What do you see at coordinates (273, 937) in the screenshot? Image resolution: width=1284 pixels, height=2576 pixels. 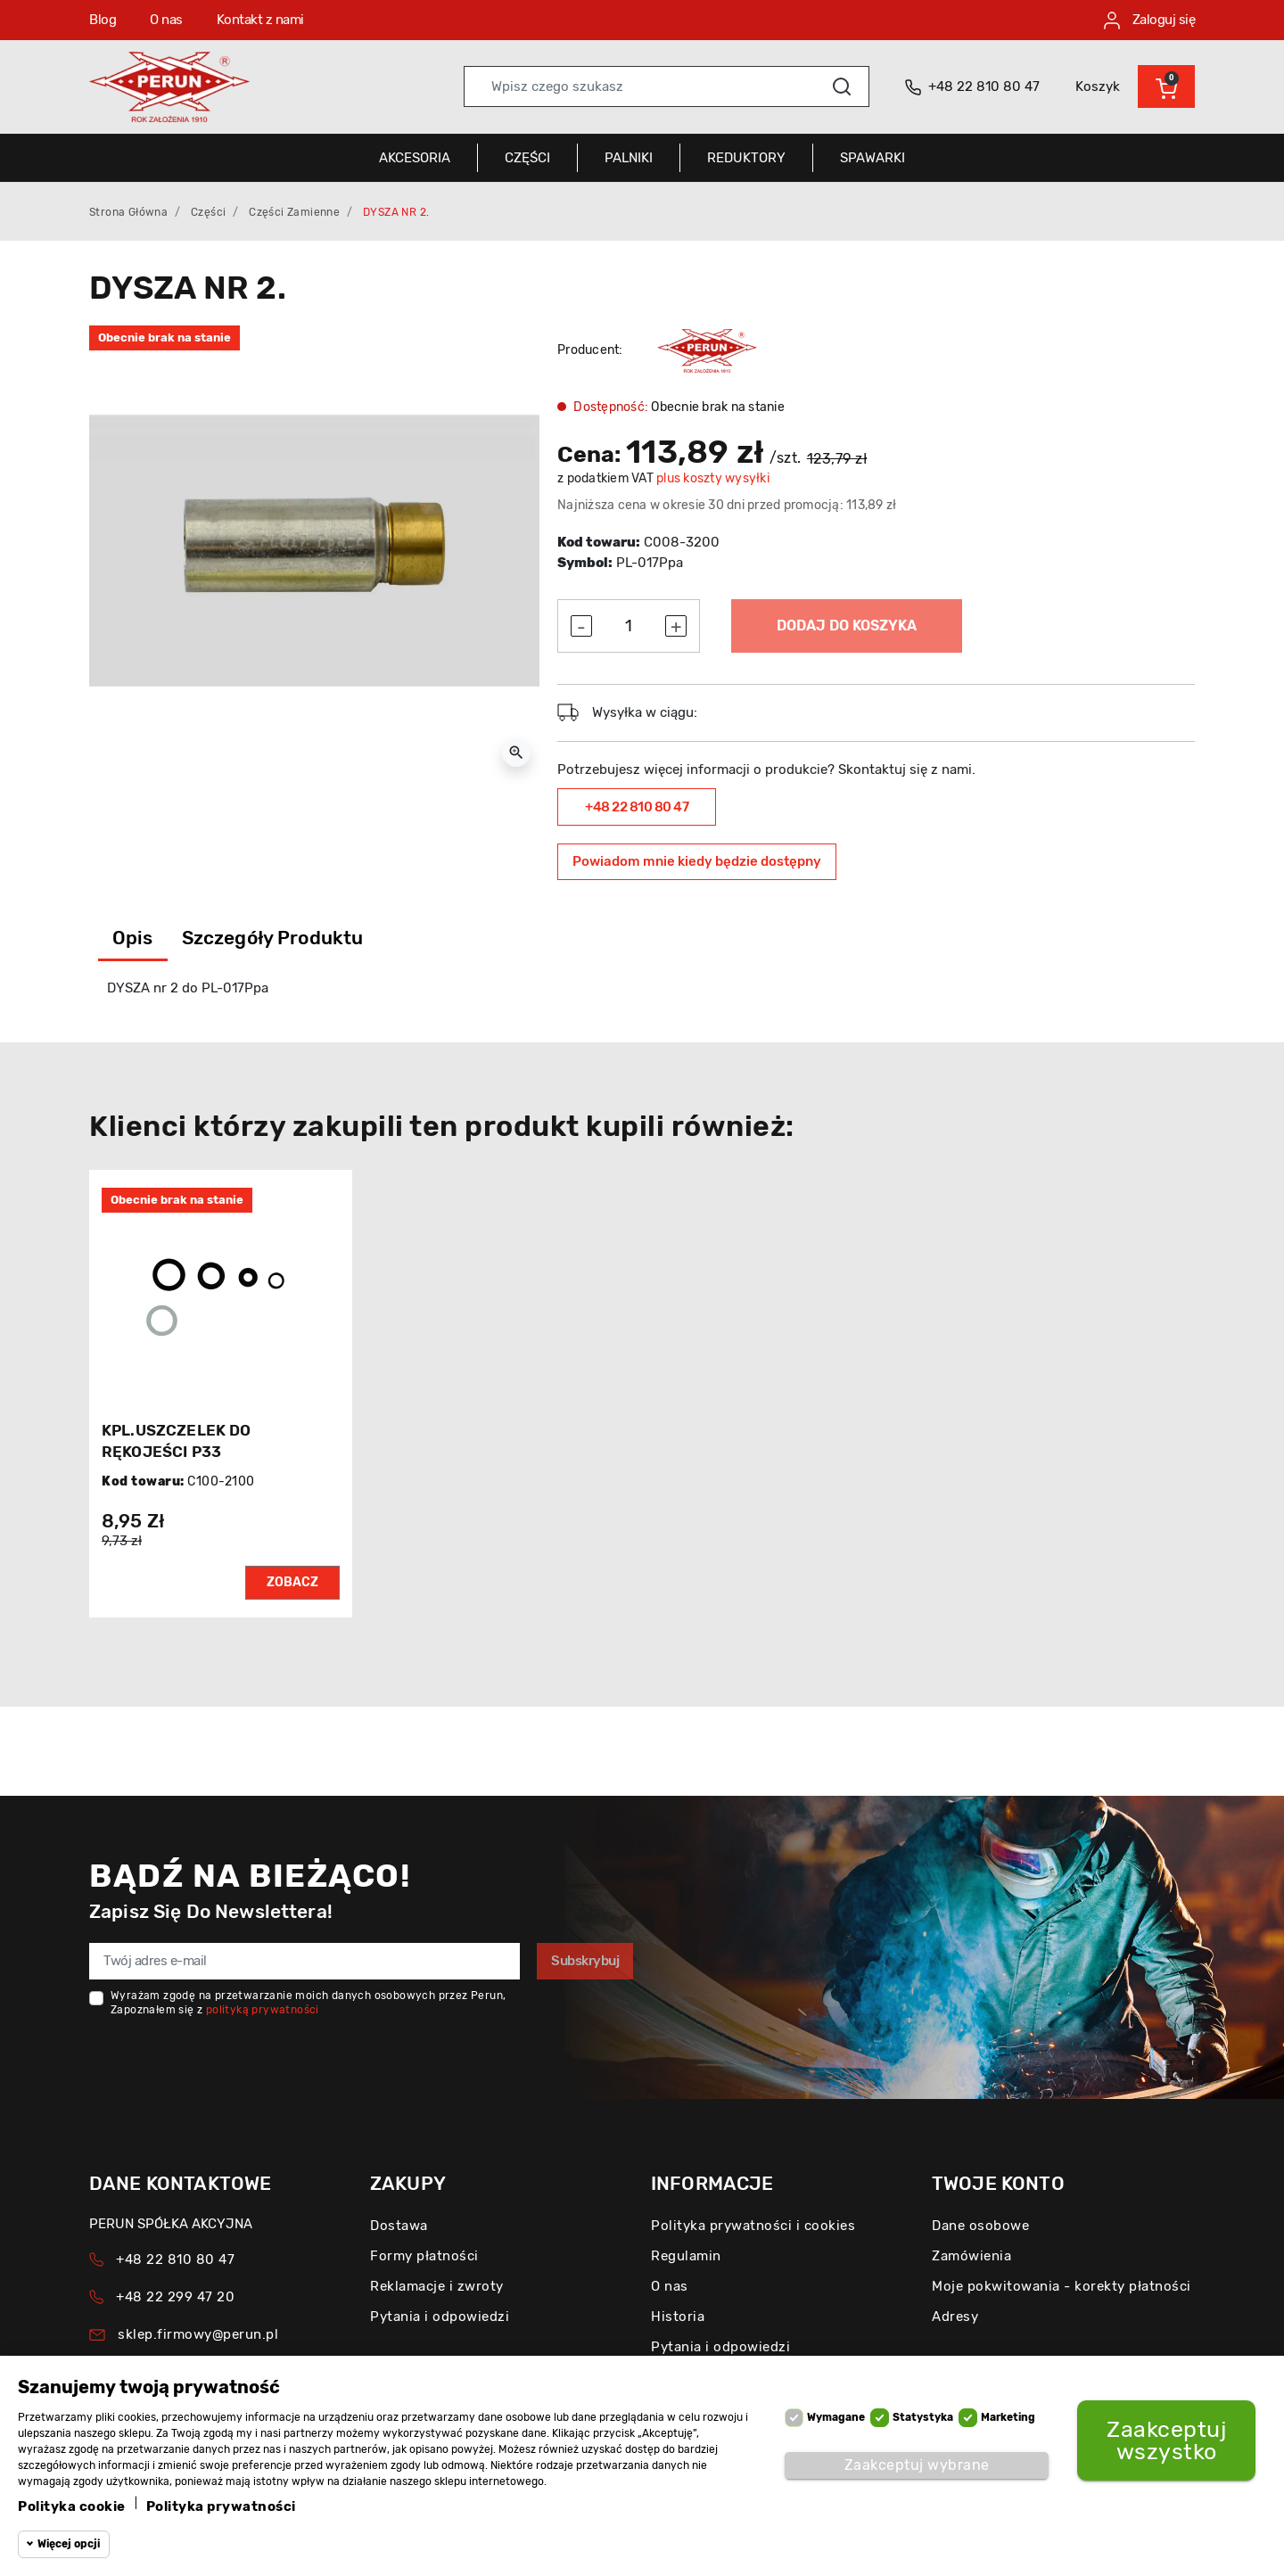 I see `Szczegóły produktu [tab]` at bounding box center [273, 937].